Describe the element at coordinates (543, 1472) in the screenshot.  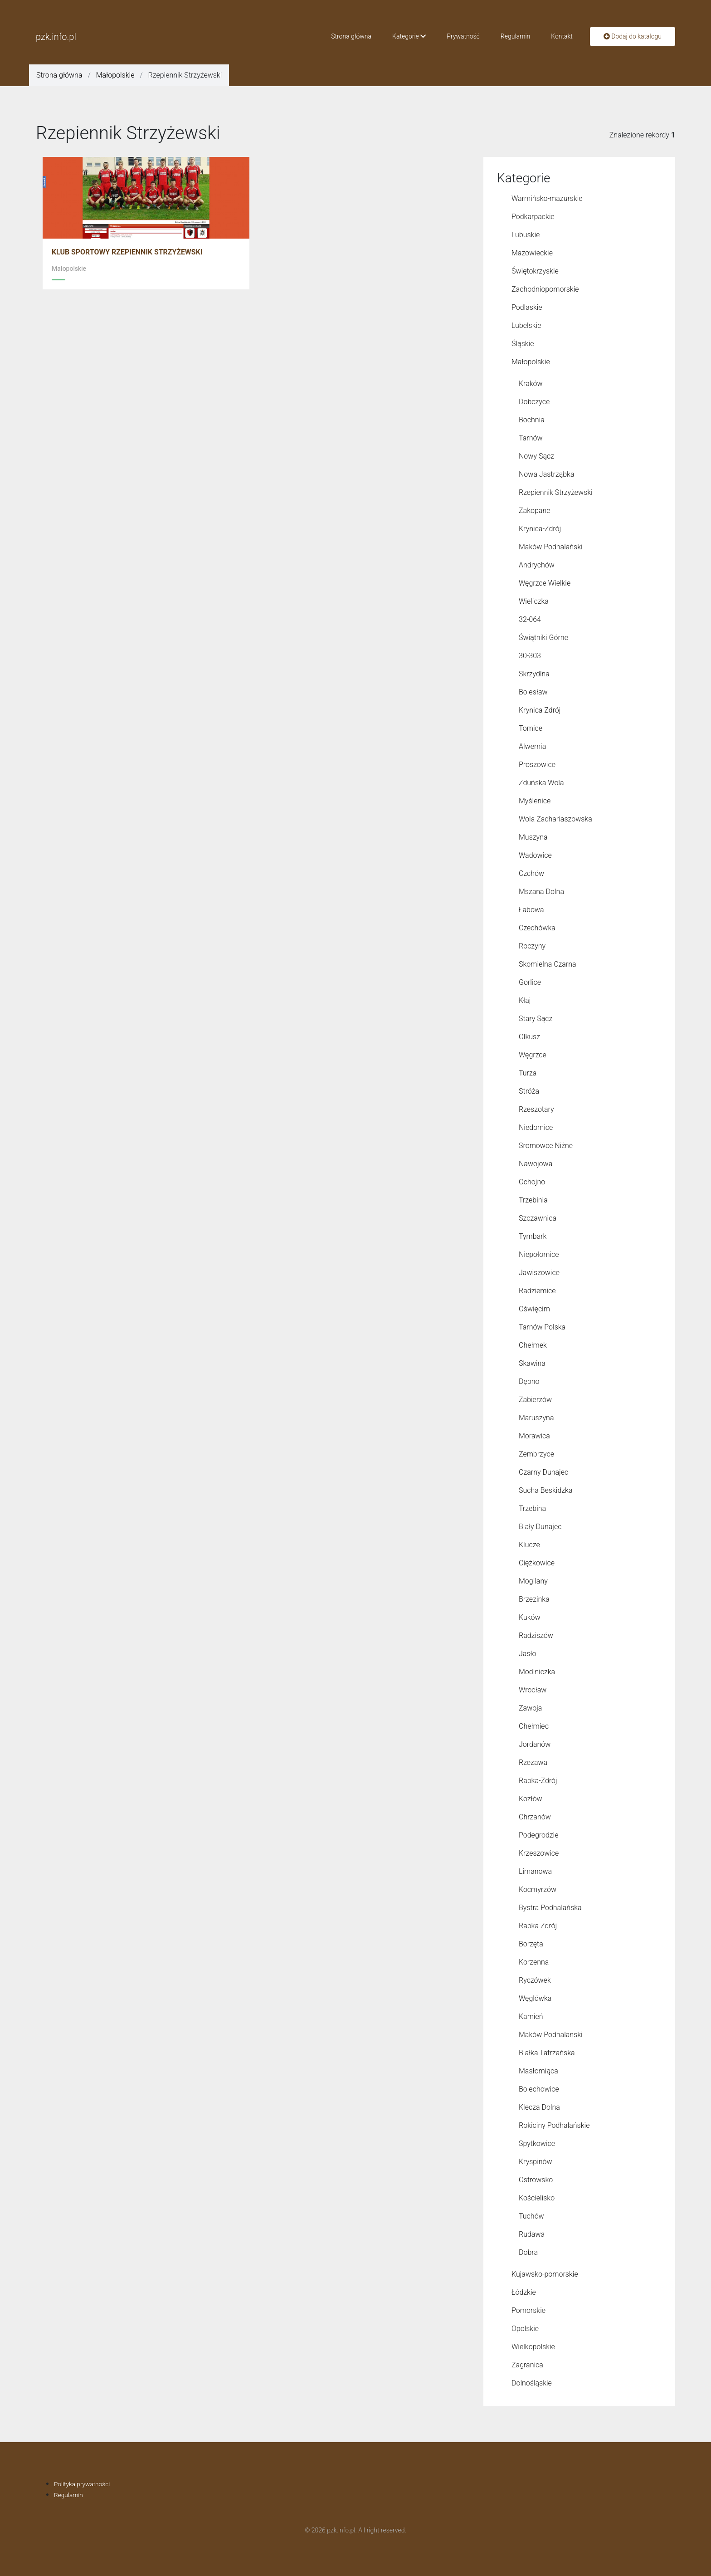
I see `Czarny Dunajec` at that location.